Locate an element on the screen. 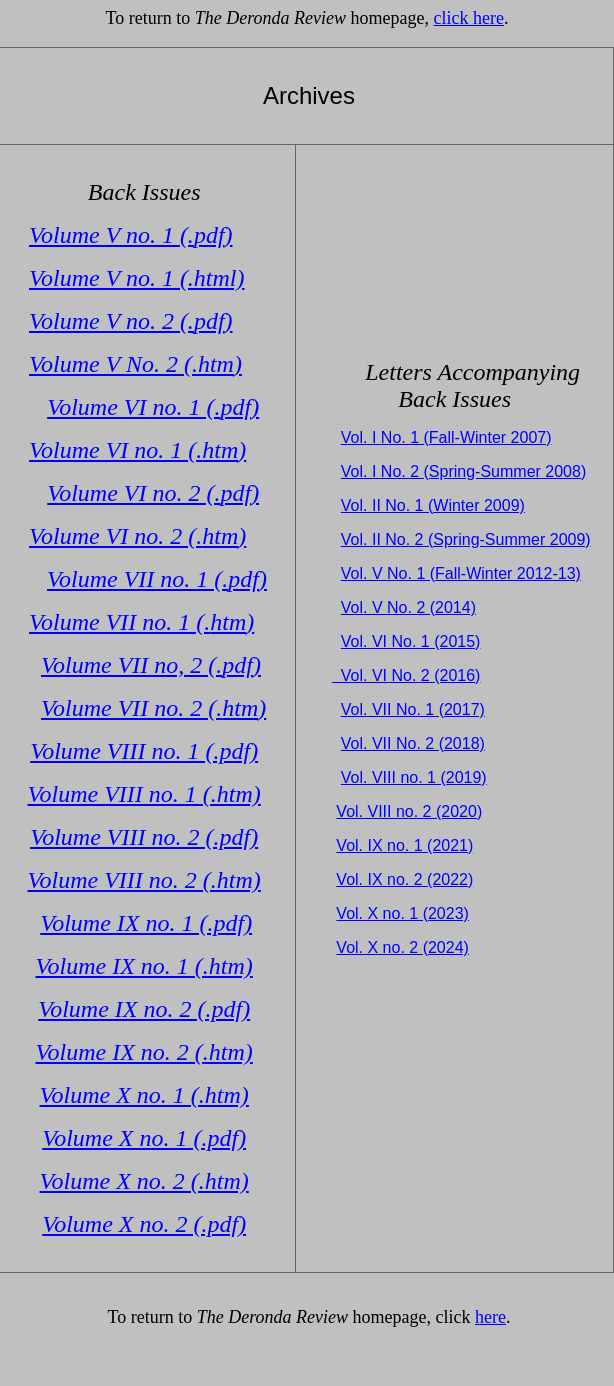 The image size is (614, 1386). Vol. I No. 2 (Spring-Summer 2008) is located at coordinates (463, 471).